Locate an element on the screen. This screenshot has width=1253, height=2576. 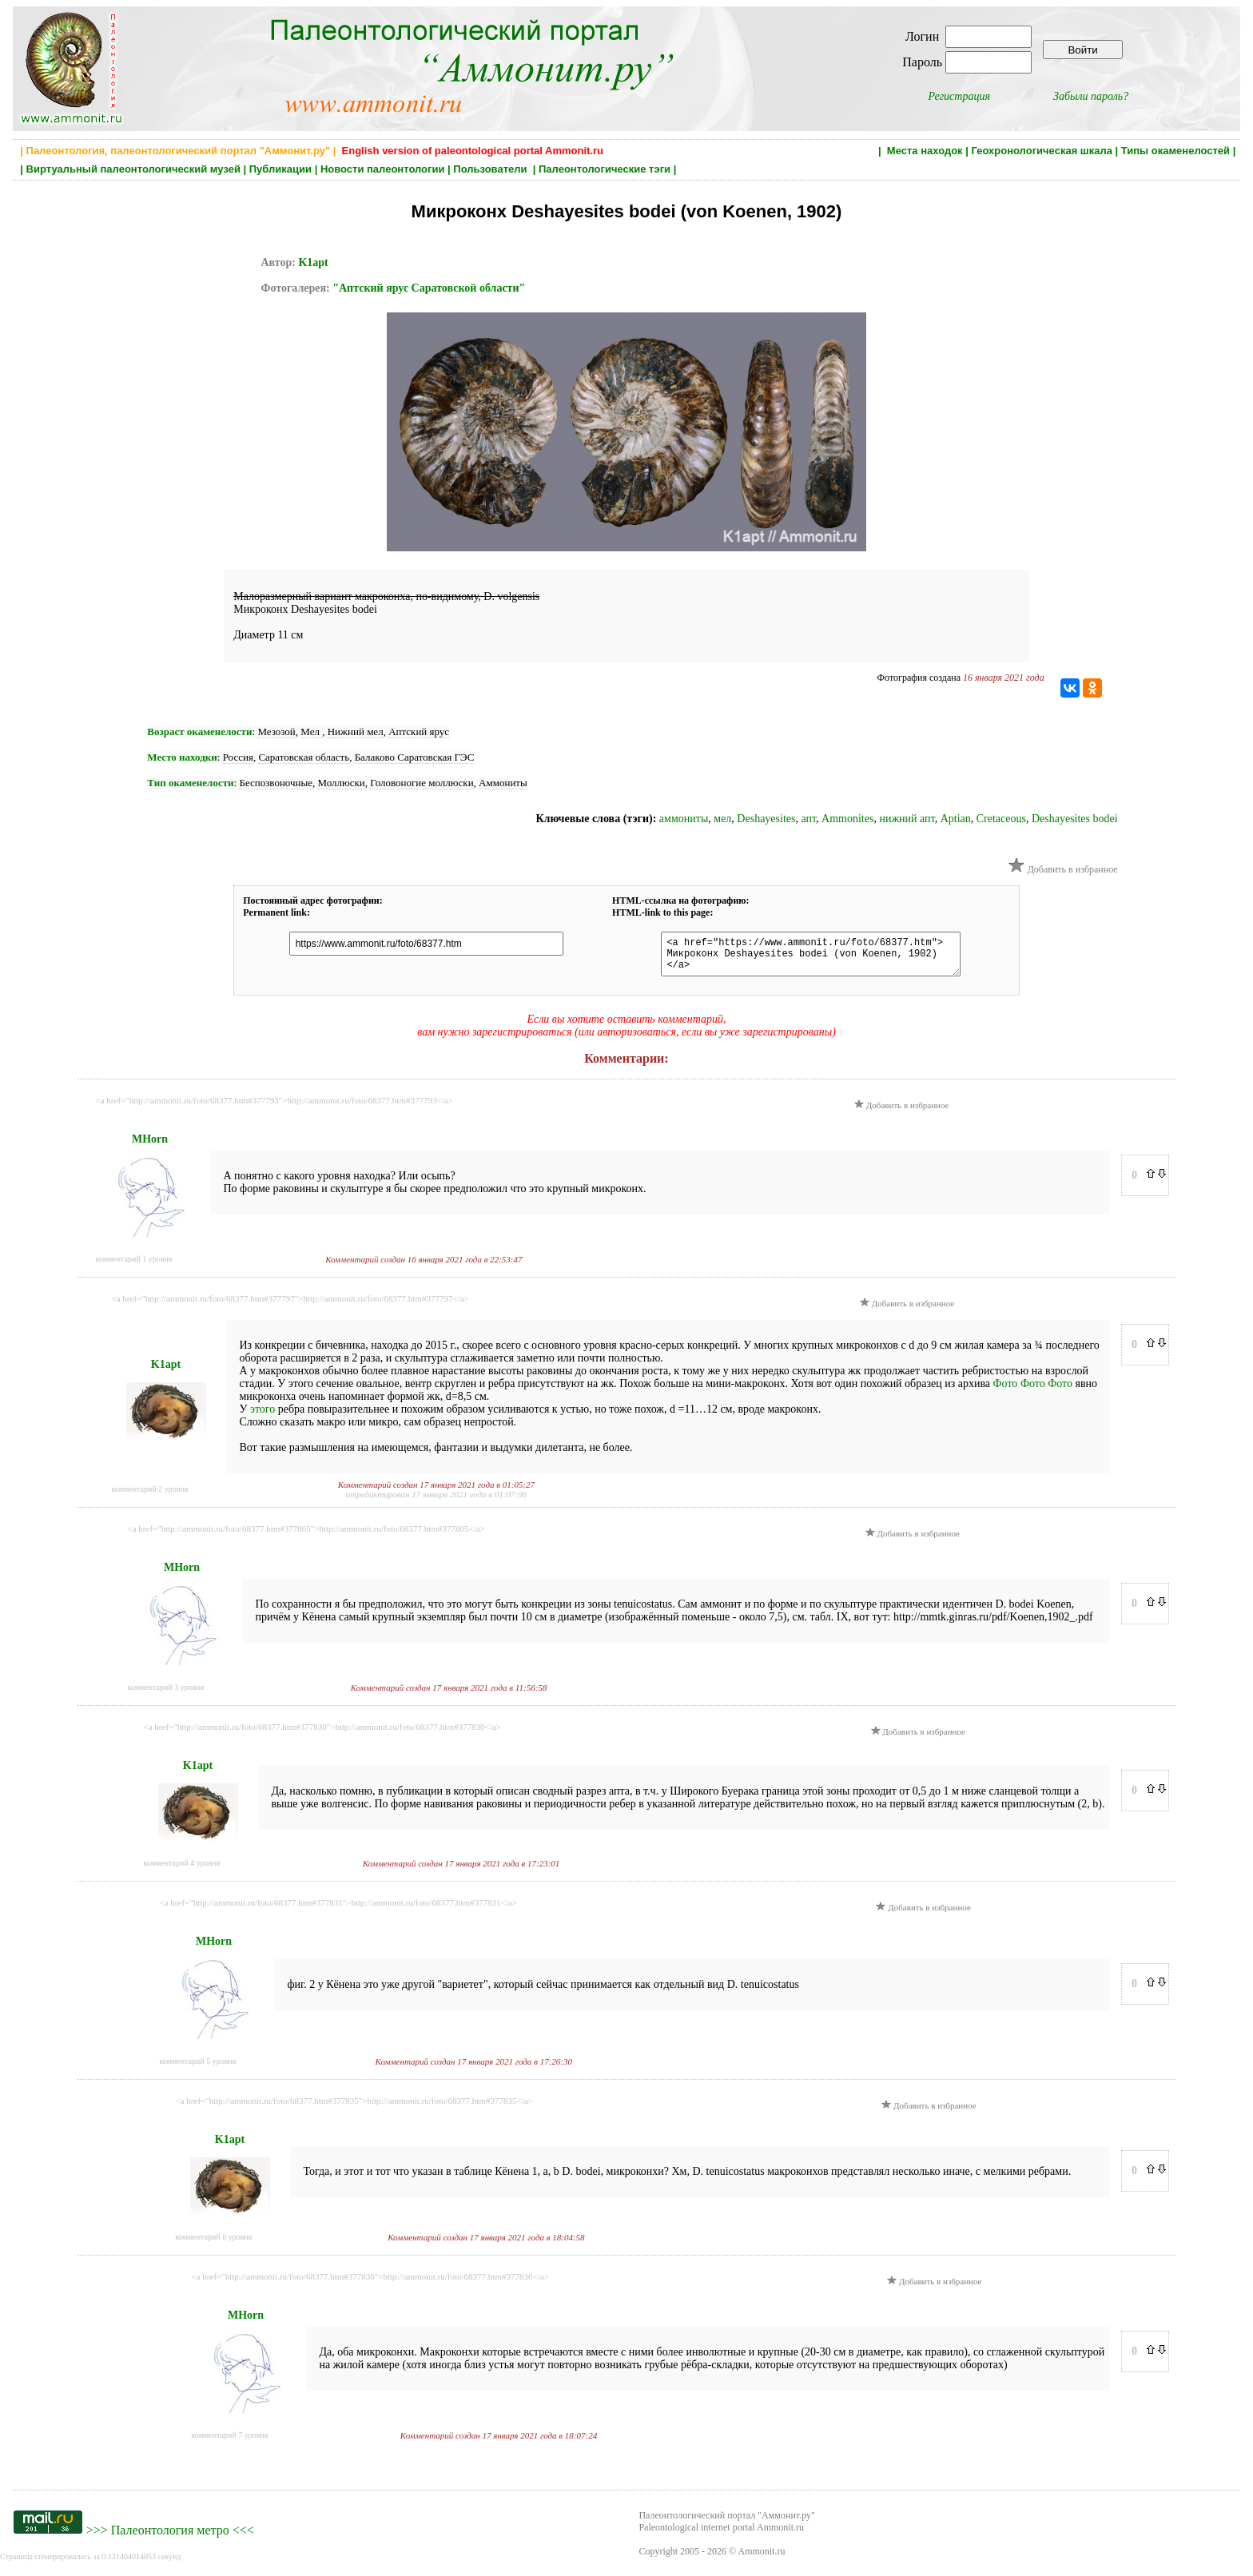
Палеонтологические тэги is located at coordinates (604, 169).